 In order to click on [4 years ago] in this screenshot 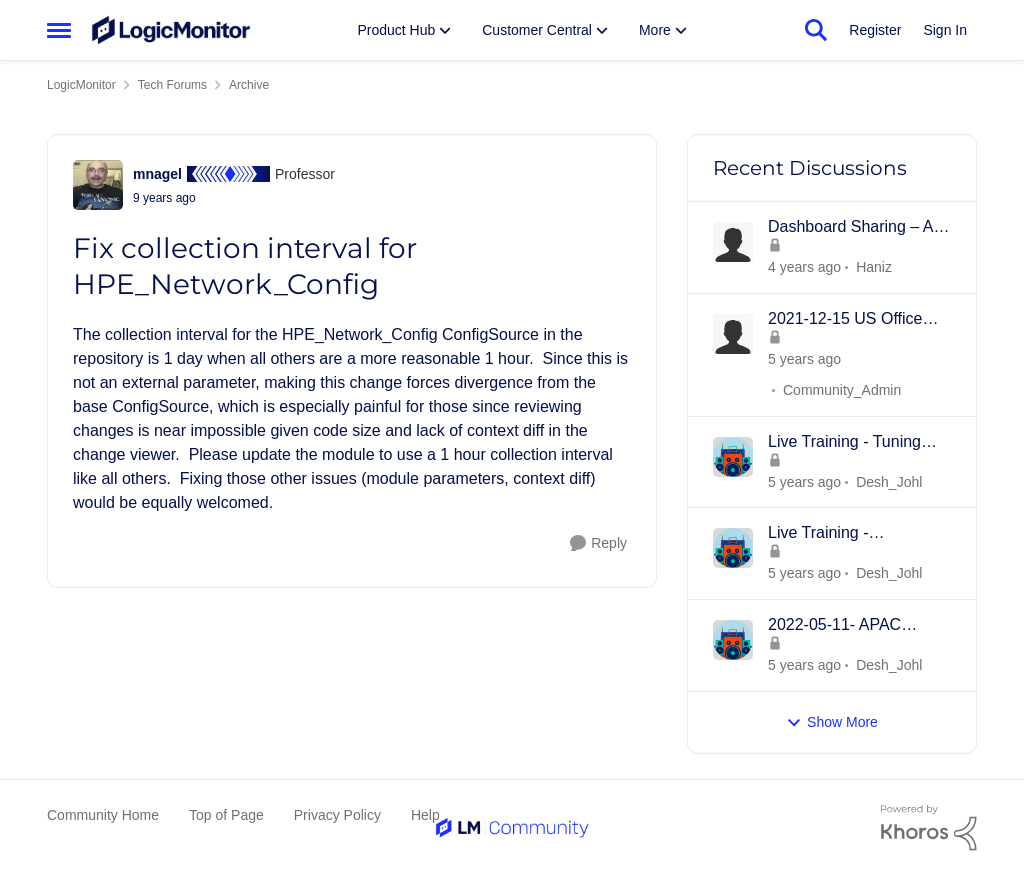, I will do `click(804, 359)`.